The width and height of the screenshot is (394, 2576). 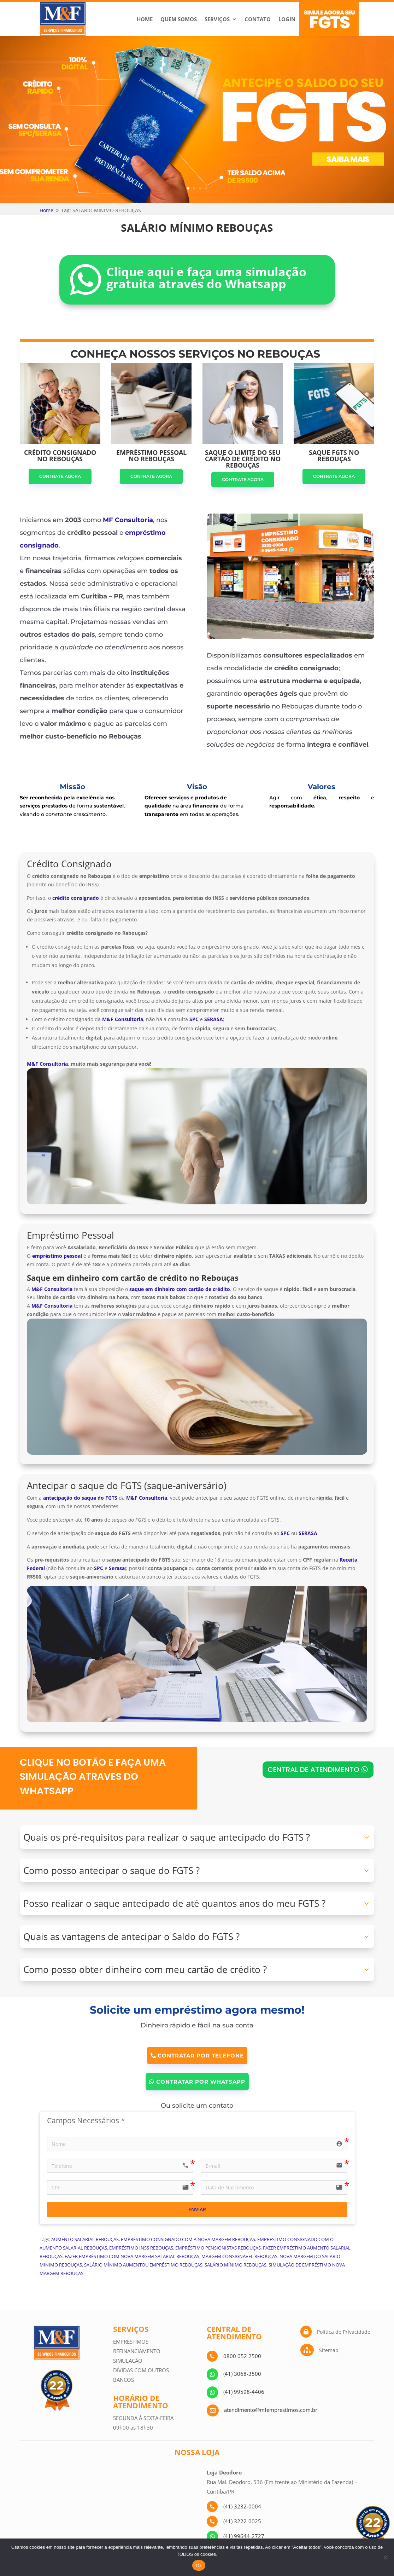 What do you see at coordinates (188, 2239) in the screenshot?
I see `EMPRÉSTIMO CONSIGNADO COM A NOVA MARGEM REBOUÇAS` at bounding box center [188, 2239].